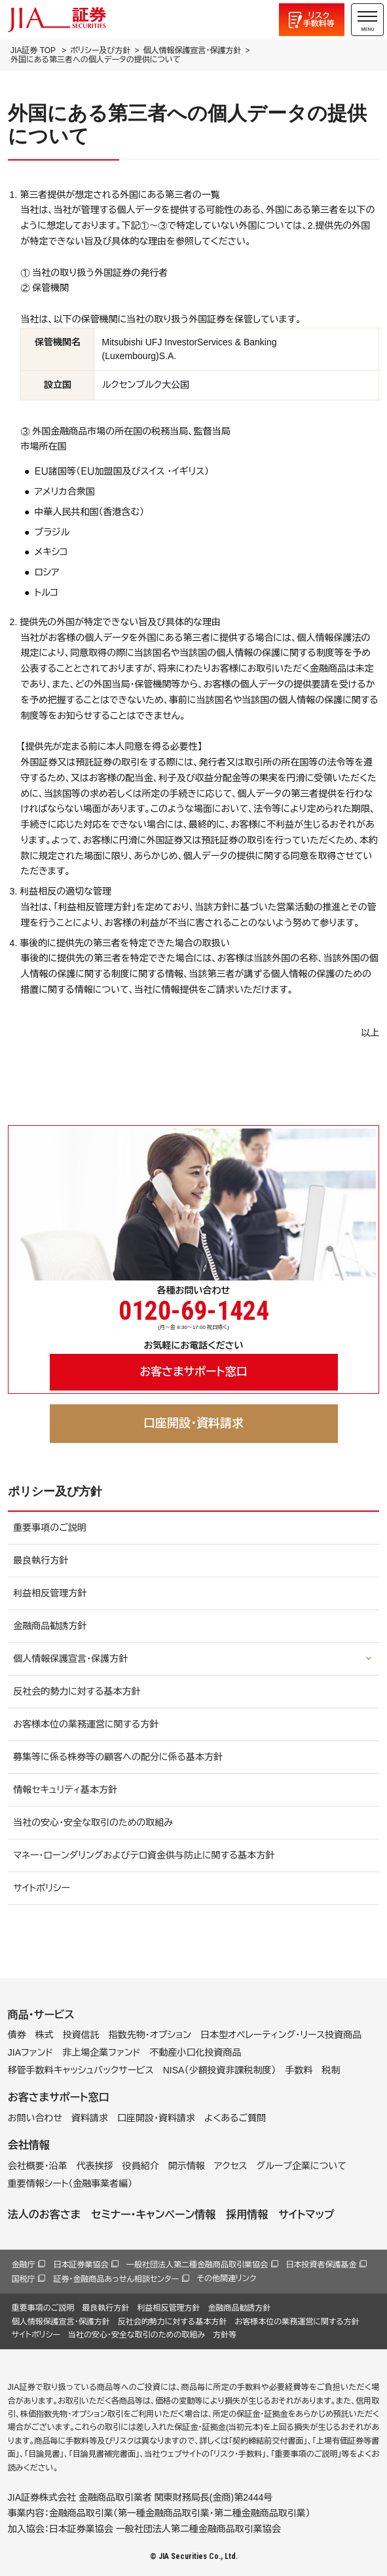 Image resolution: width=387 pixels, height=2576 pixels. I want to click on 金融商品勧誘方針, so click(49, 1626).